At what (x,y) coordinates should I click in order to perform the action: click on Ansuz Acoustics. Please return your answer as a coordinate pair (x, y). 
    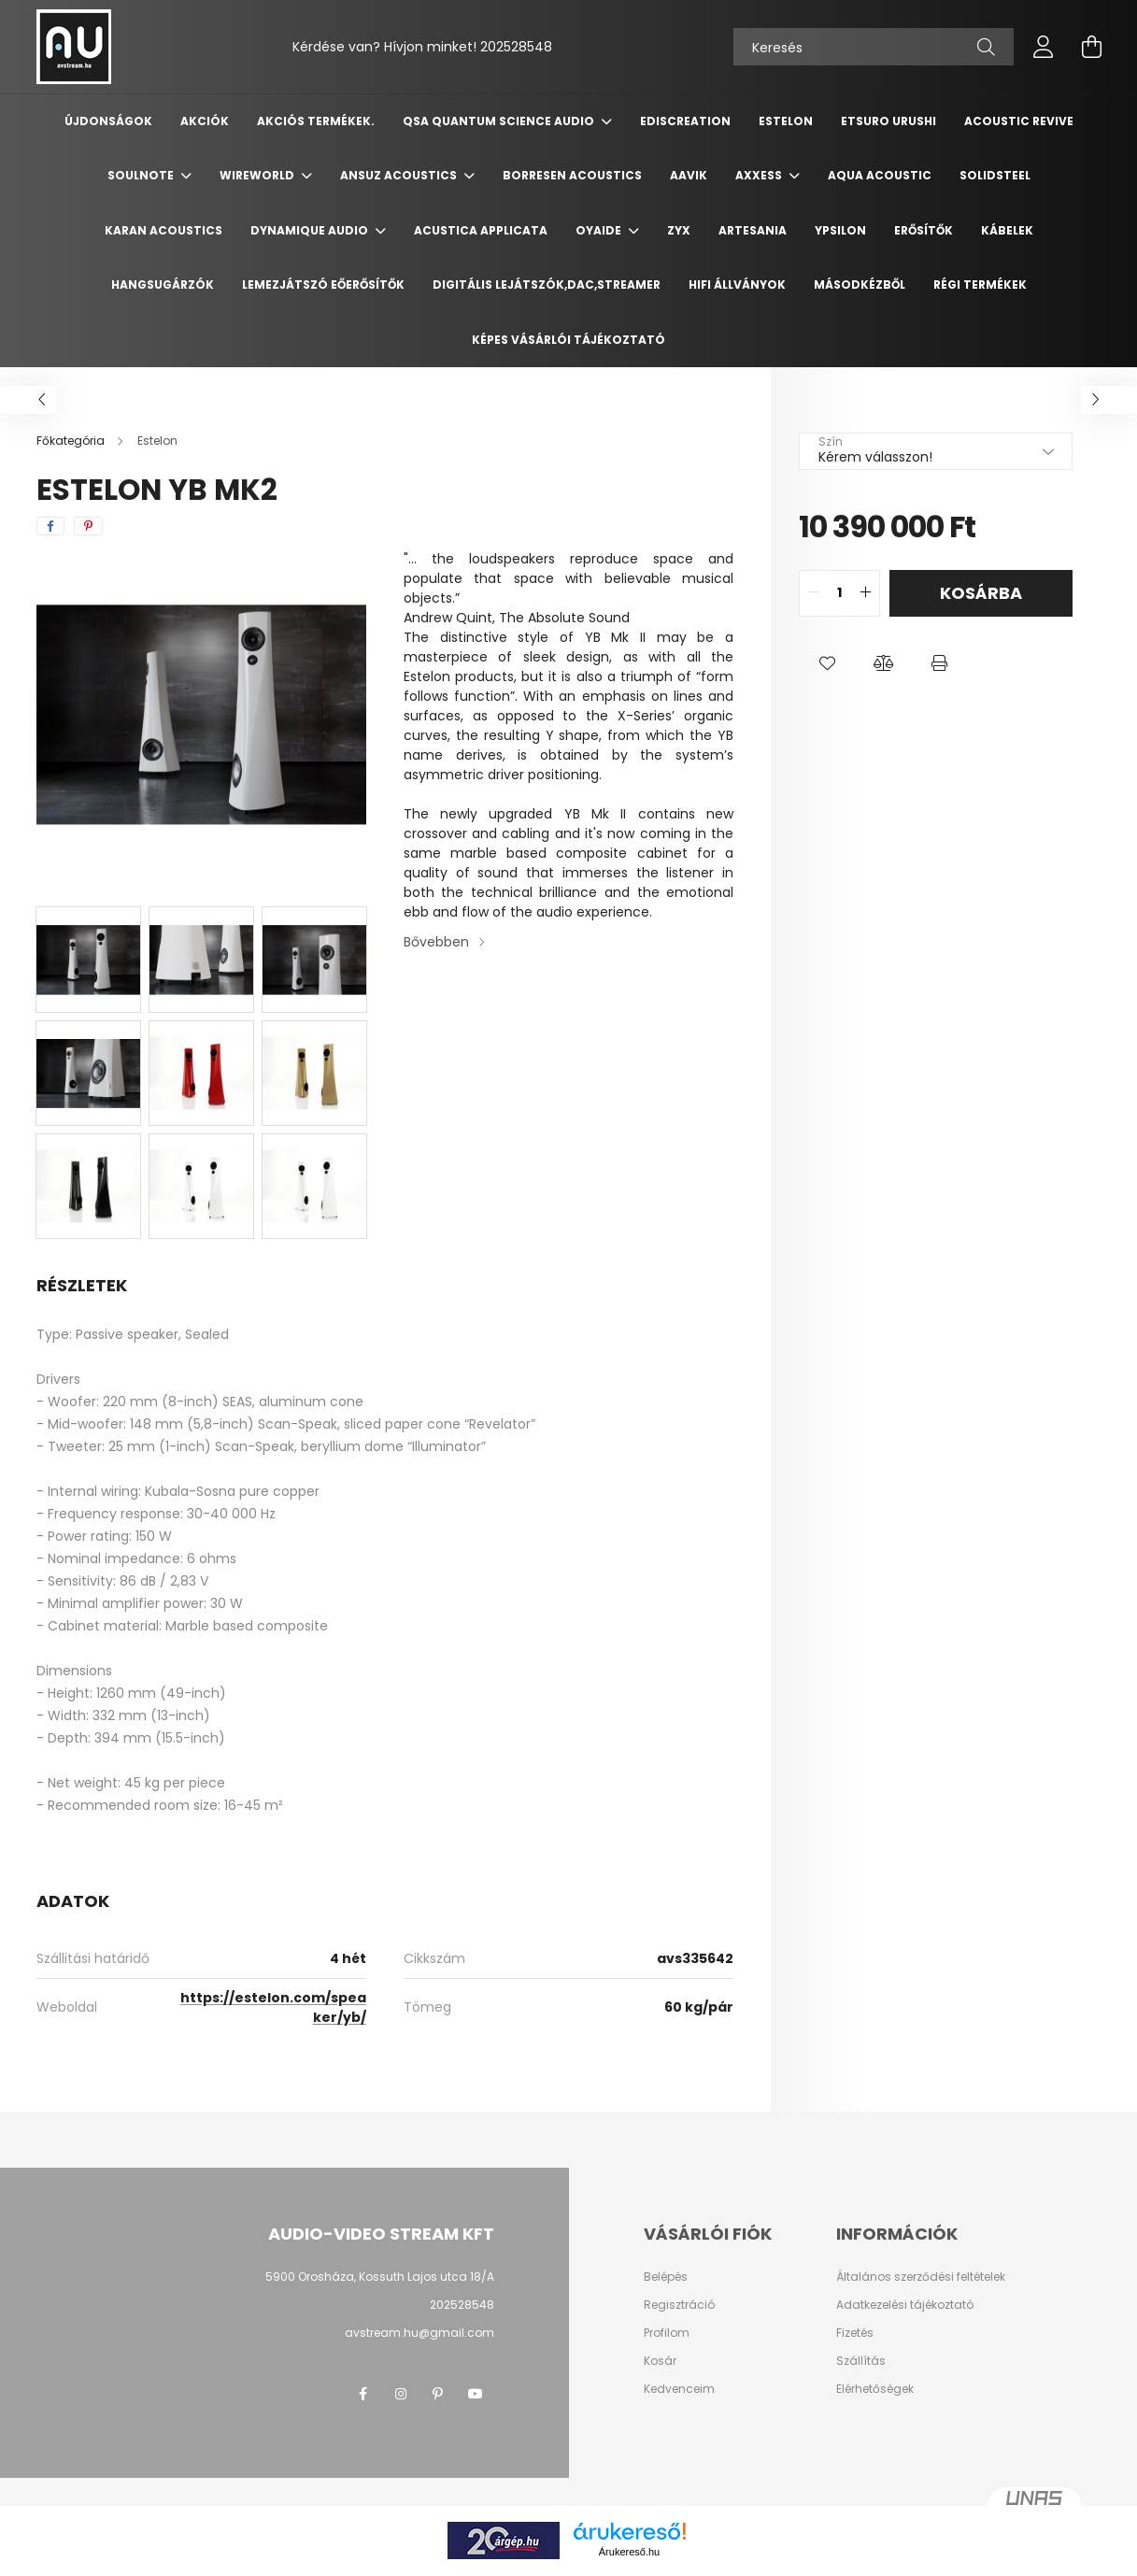
    Looking at the image, I should click on (400, 175).